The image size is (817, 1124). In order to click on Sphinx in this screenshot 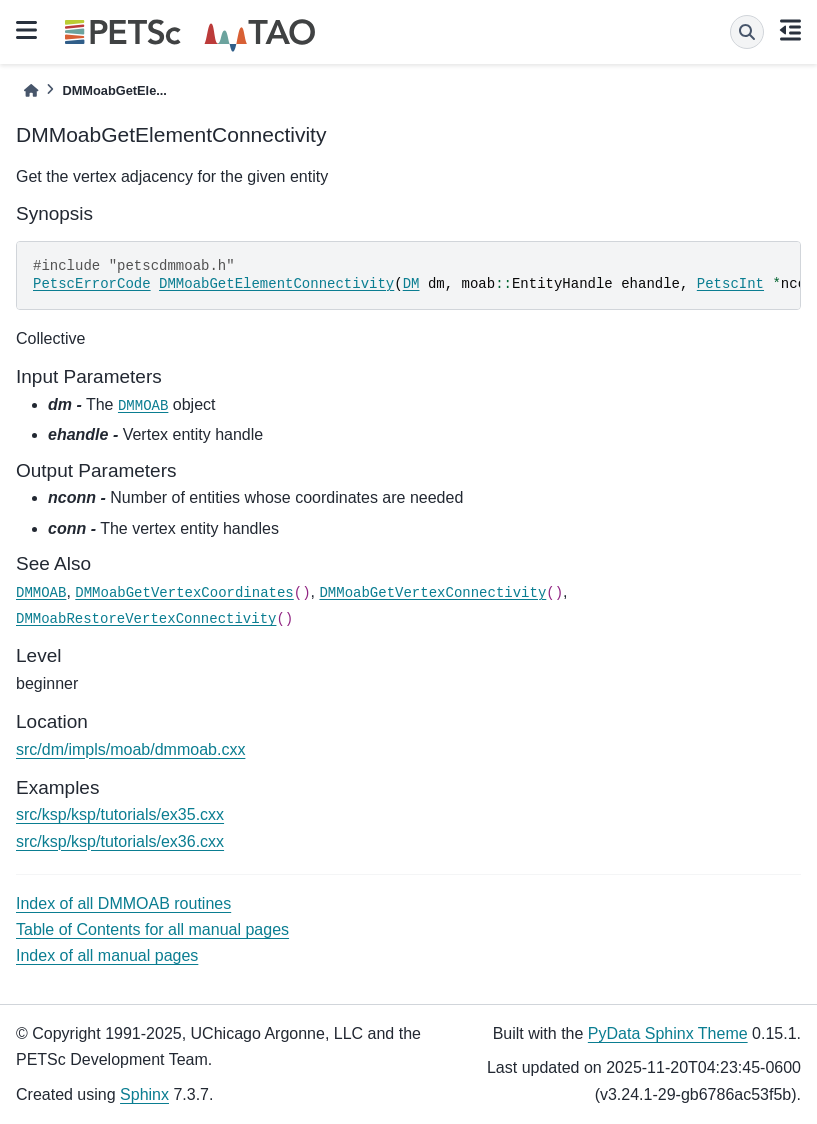, I will do `click(144, 1094)`.